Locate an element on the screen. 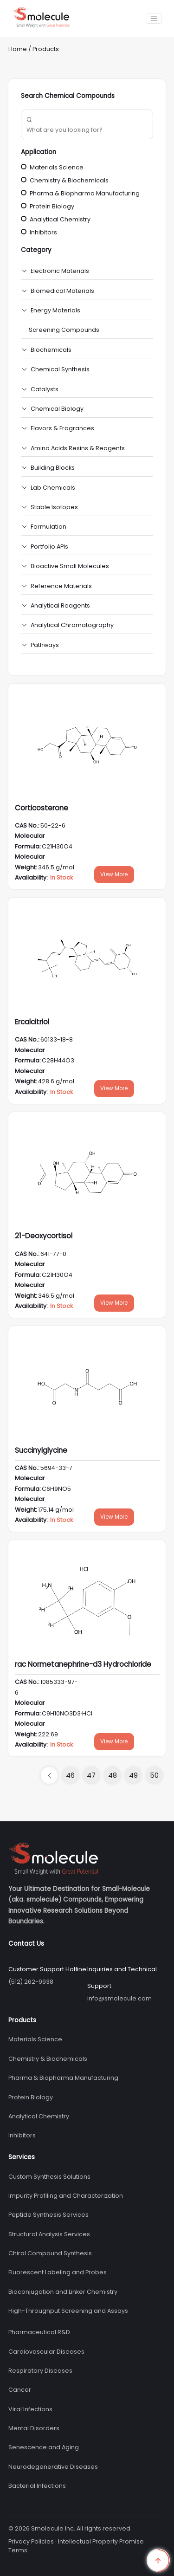 Image resolution: width=174 pixels, height=2576 pixels. Biochemicals is located at coordinates (51, 350).